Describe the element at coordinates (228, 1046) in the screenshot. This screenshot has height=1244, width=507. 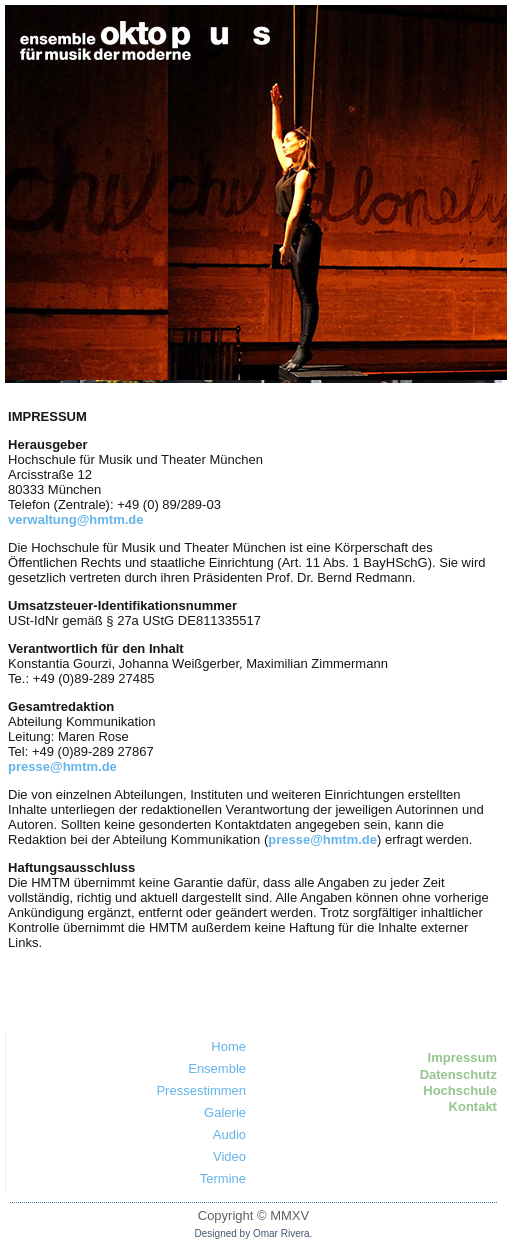
I see `Home` at that location.